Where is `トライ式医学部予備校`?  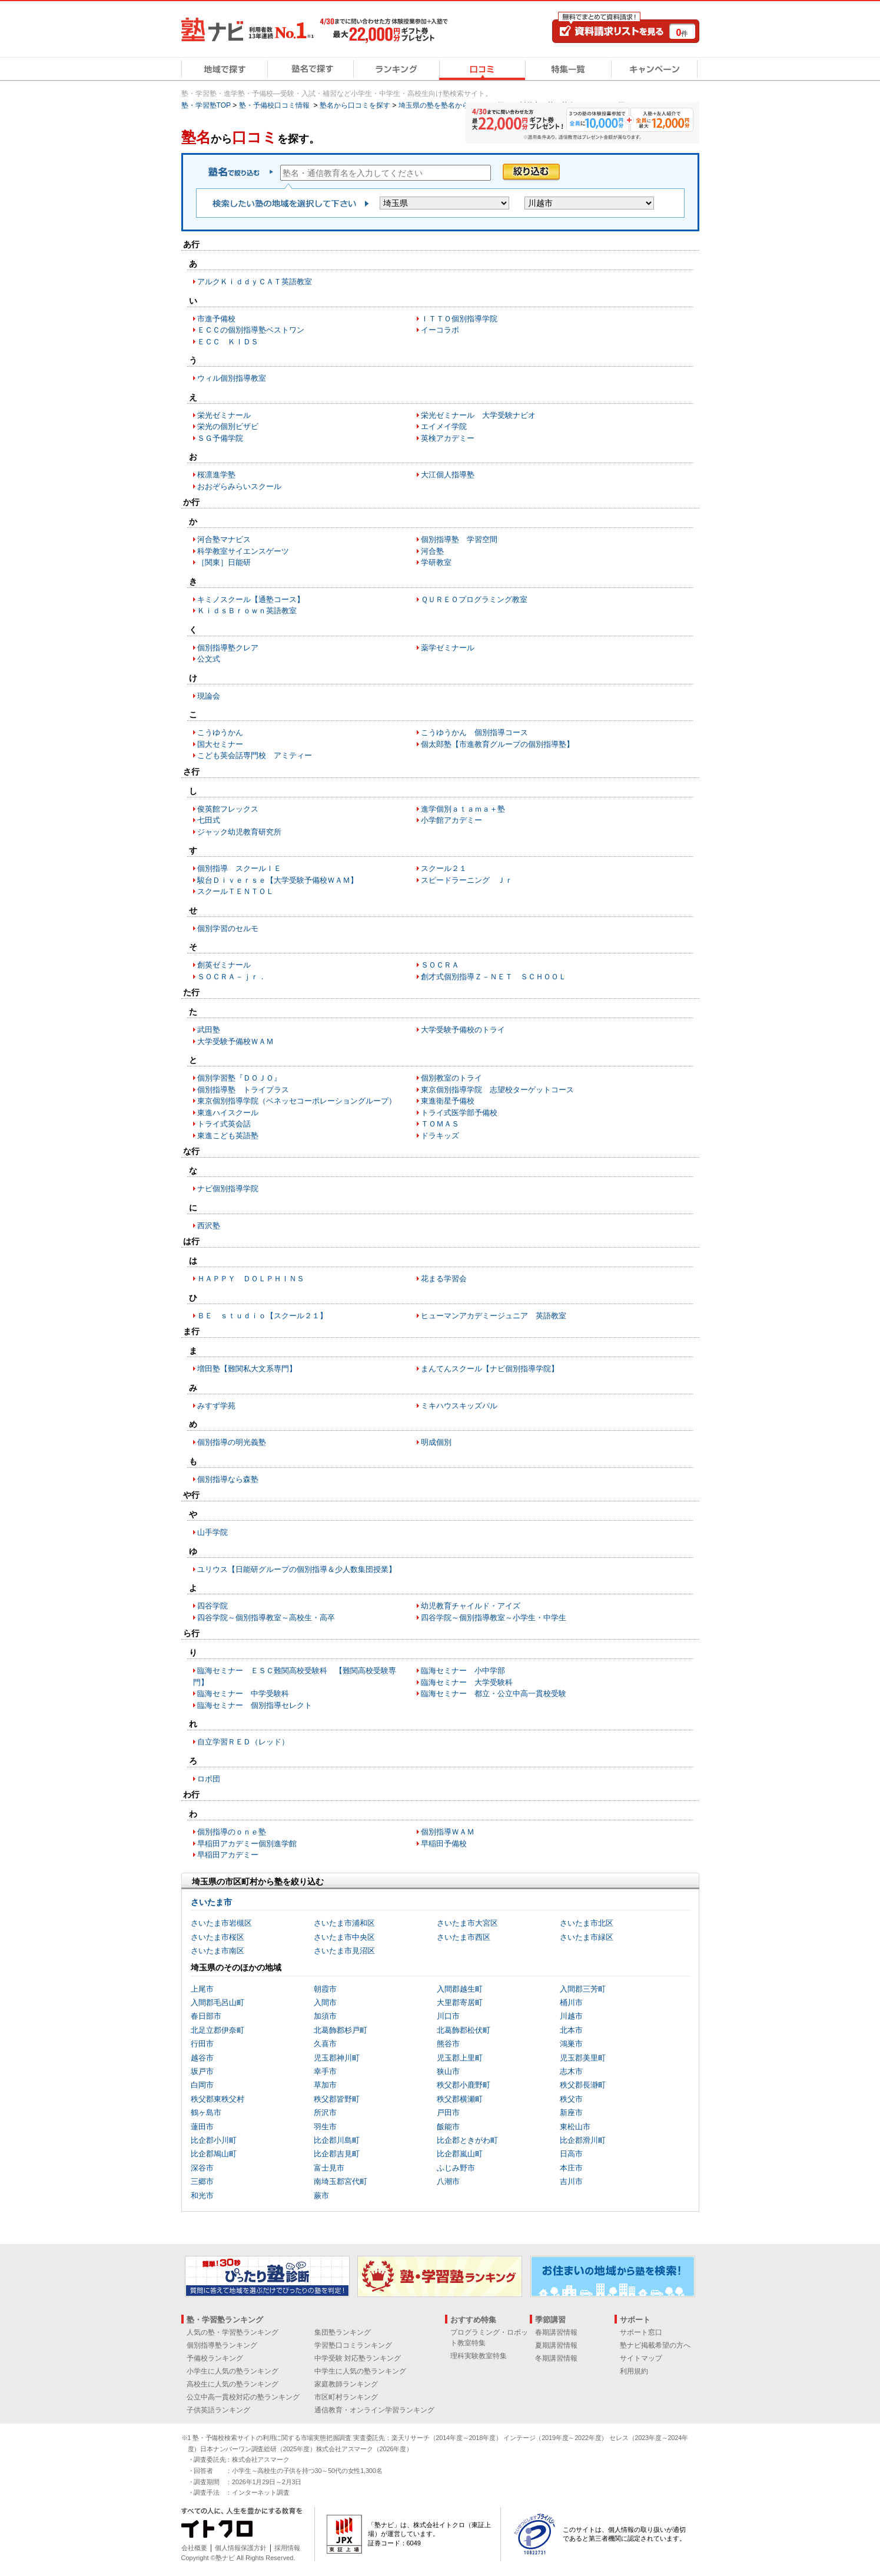 トライ式医学部予備校 is located at coordinates (459, 1112).